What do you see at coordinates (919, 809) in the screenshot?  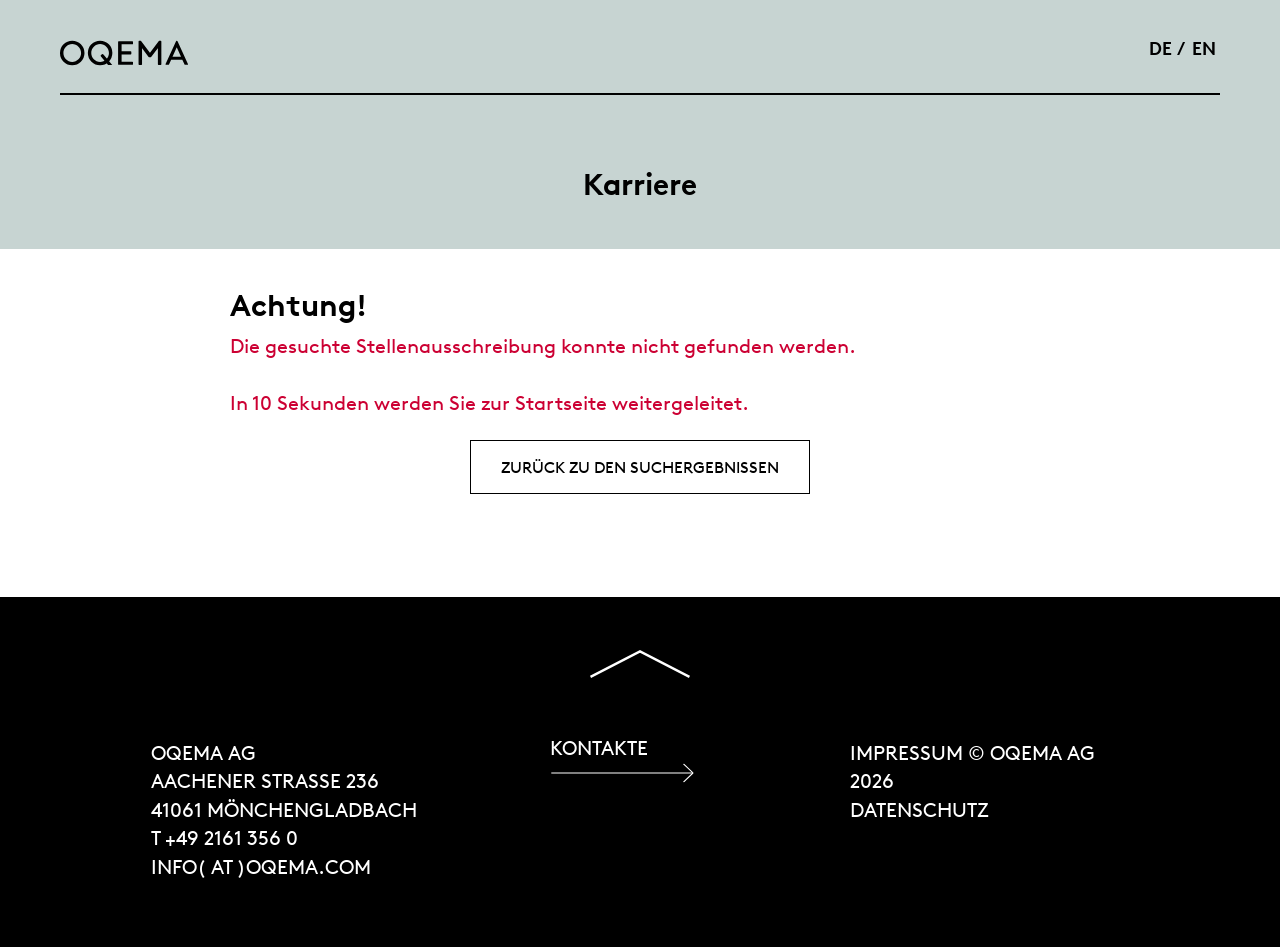 I see `Datenschutz` at bounding box center [919, 809].